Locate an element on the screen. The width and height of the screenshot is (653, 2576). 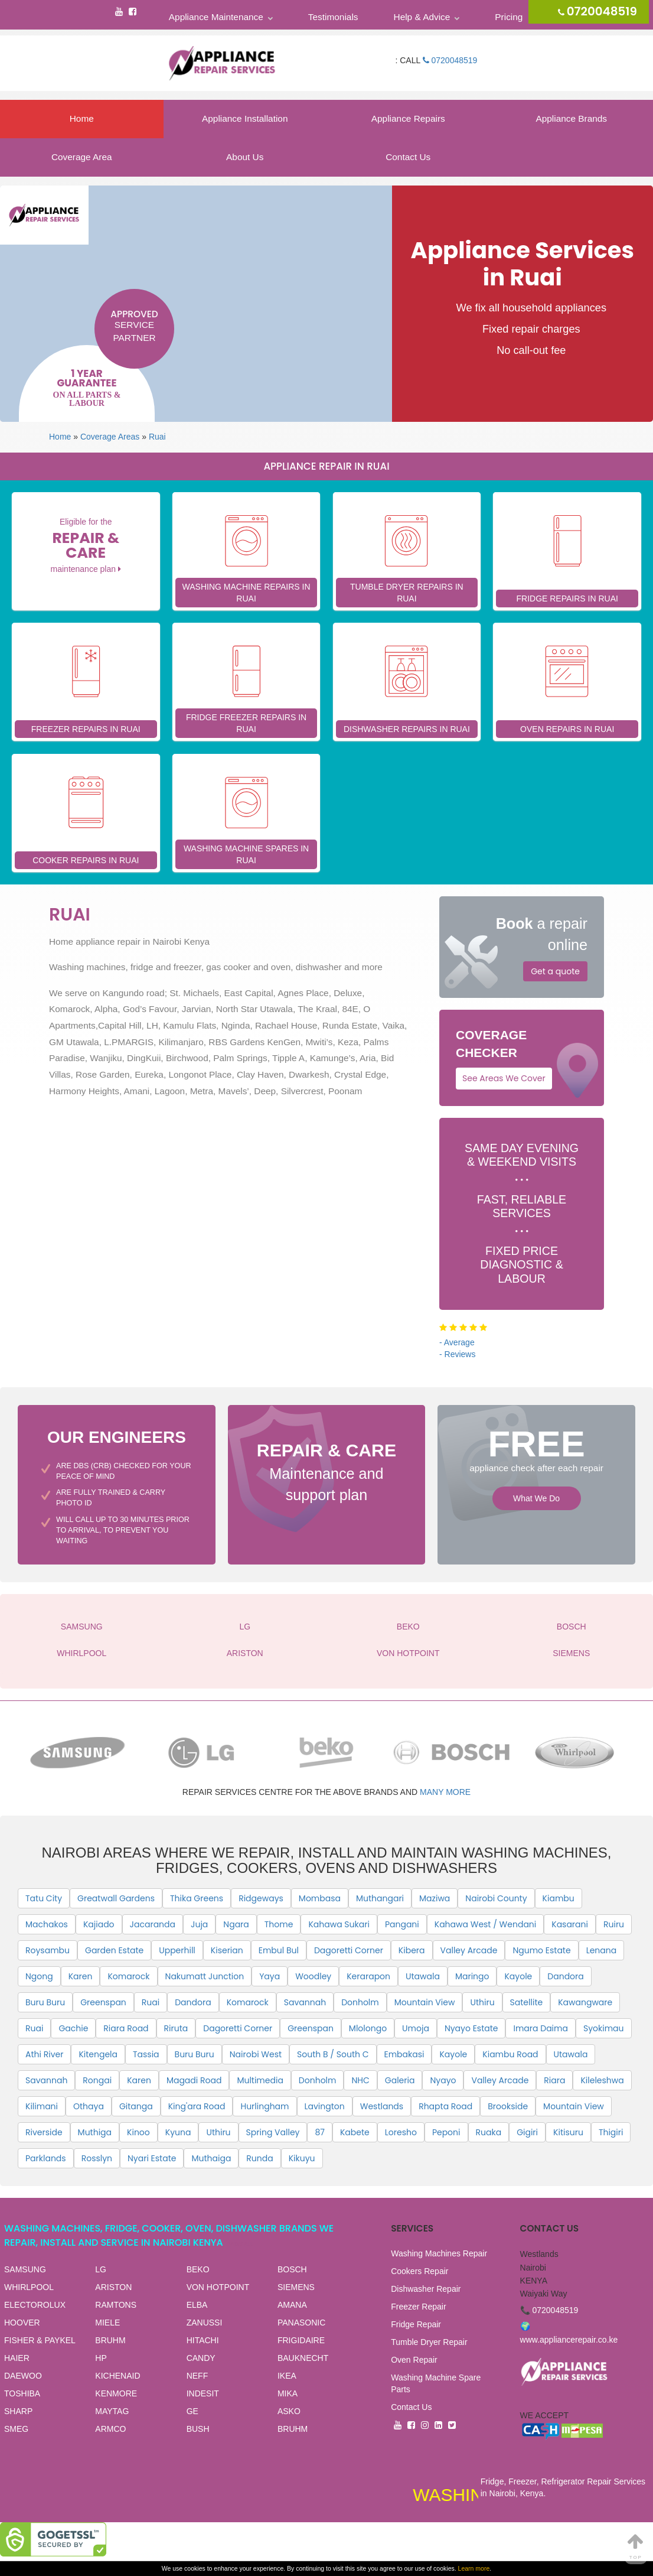
Oven Repair is located at coordinates (414, 2359).